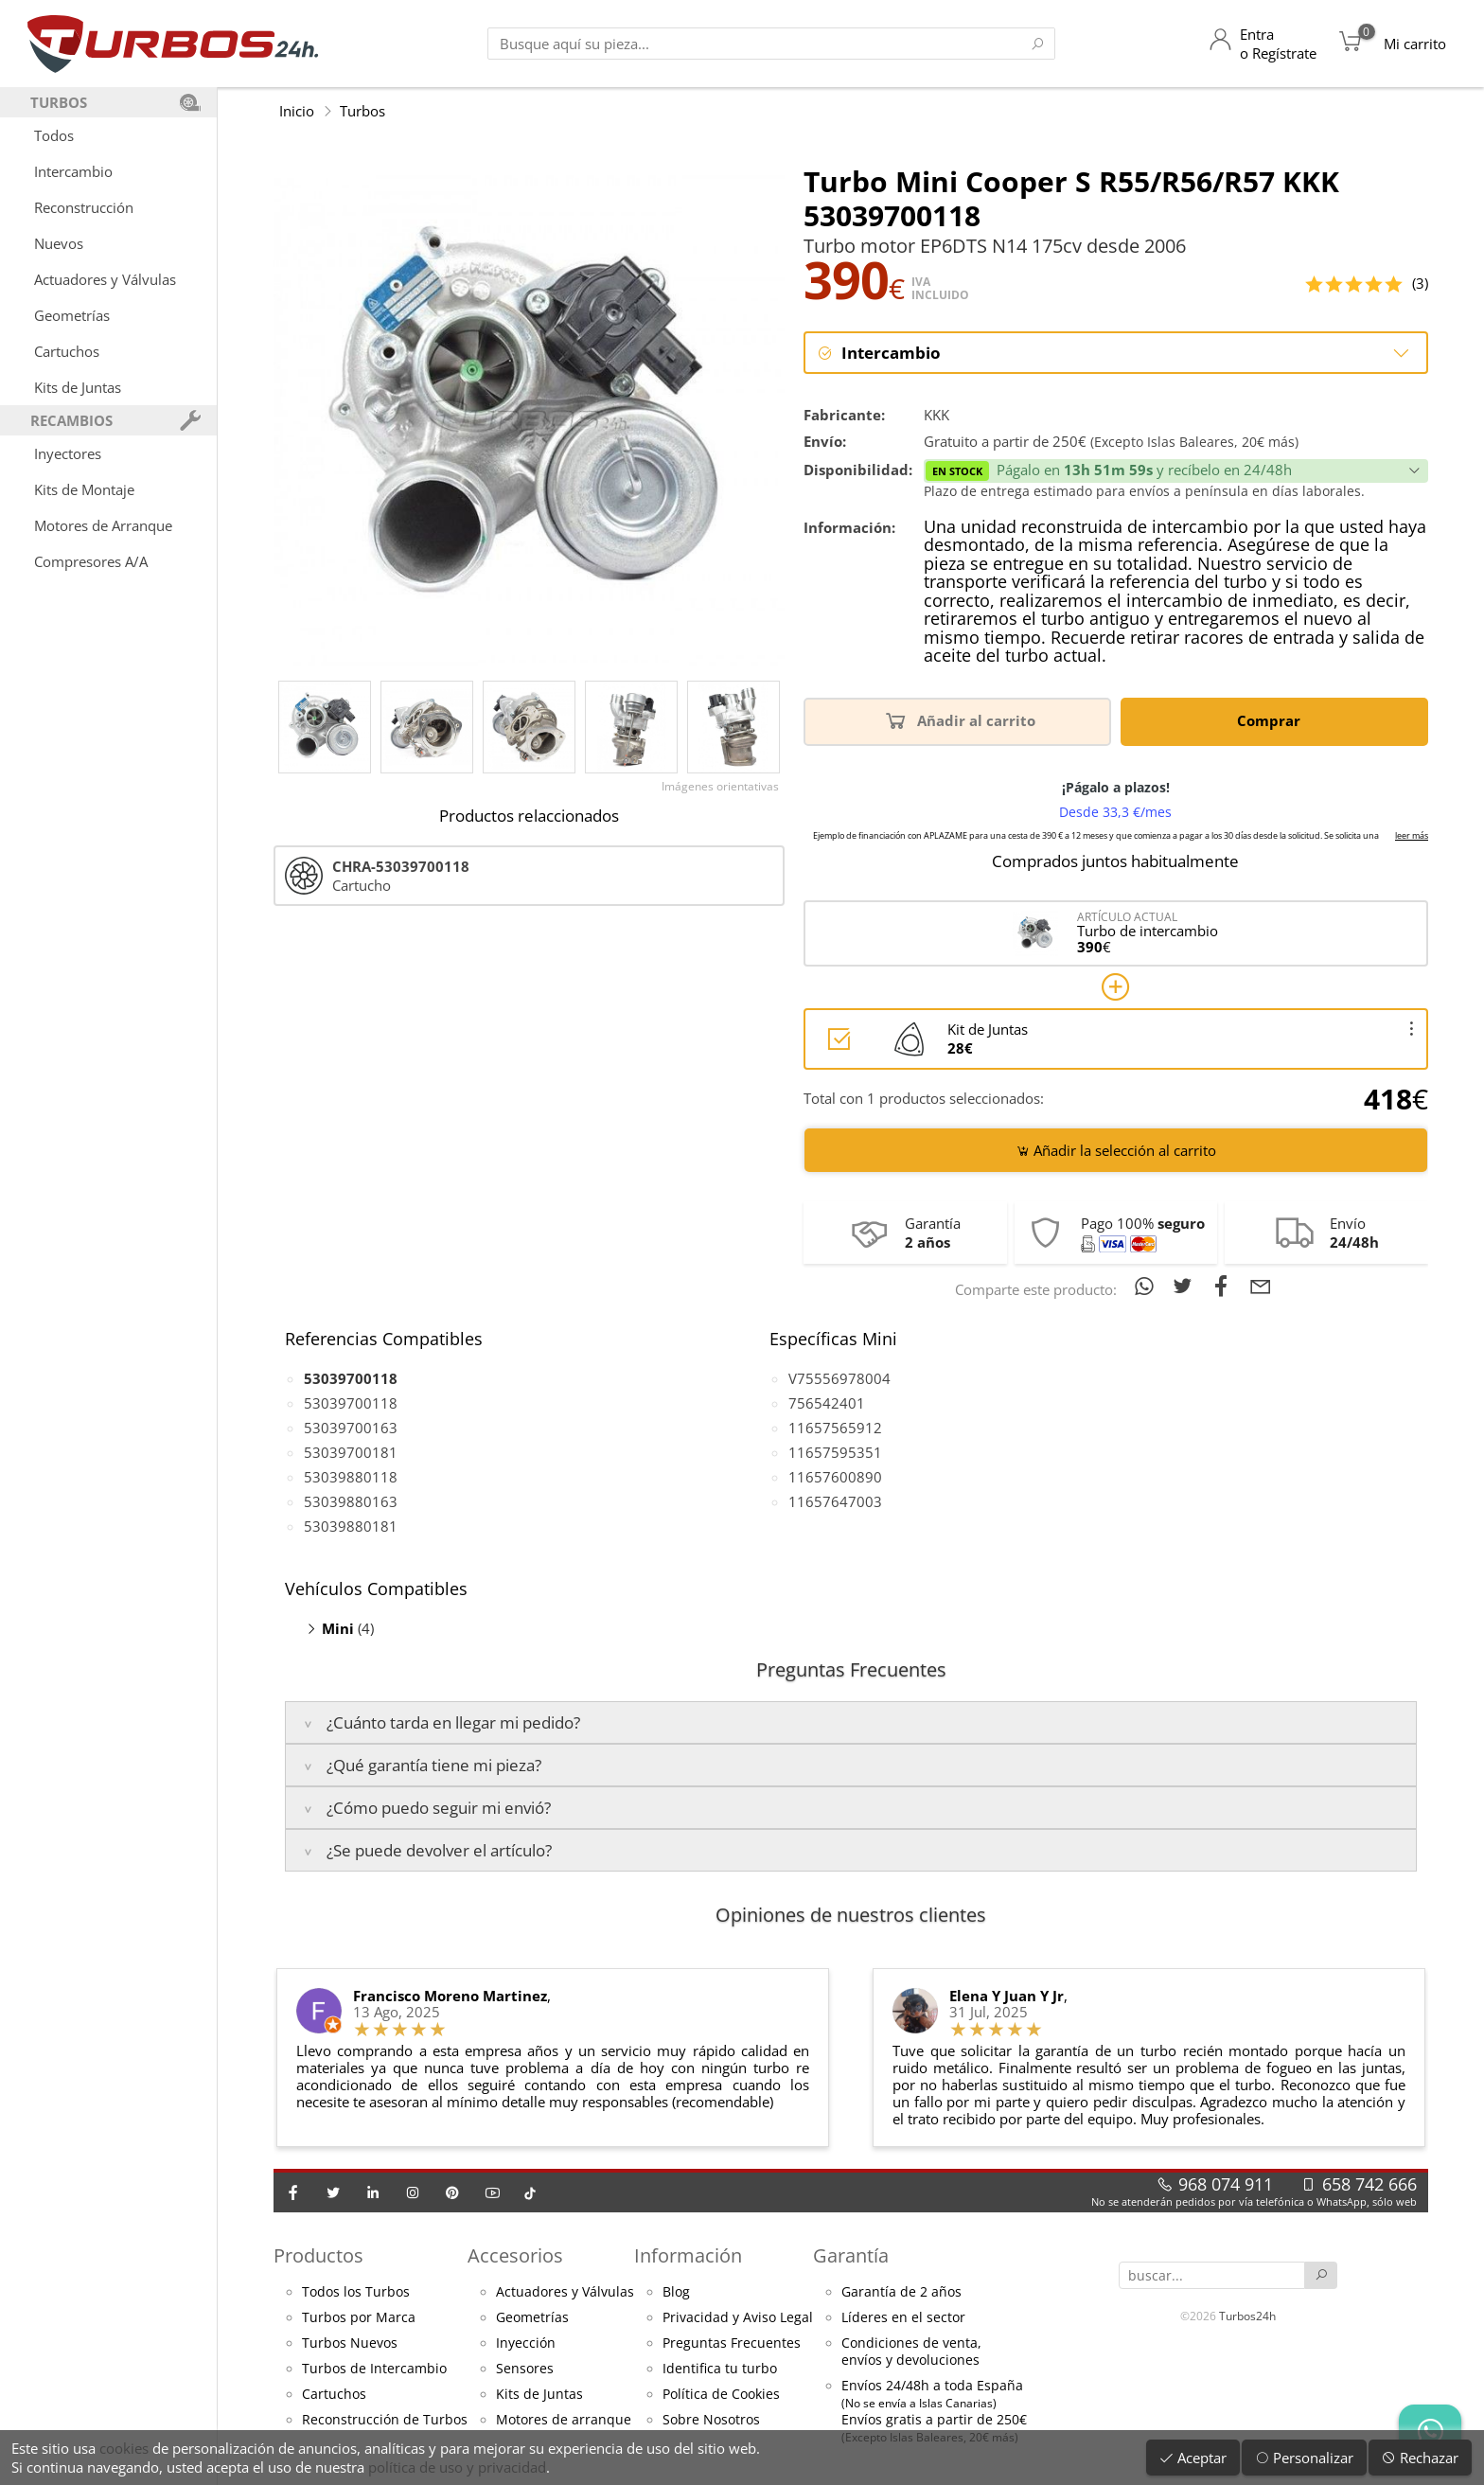 This screenshot has width=1484, height=2485. Describe the element at coordinates (66, 351) in the screenshot. I see `Cartuchos` at that location.